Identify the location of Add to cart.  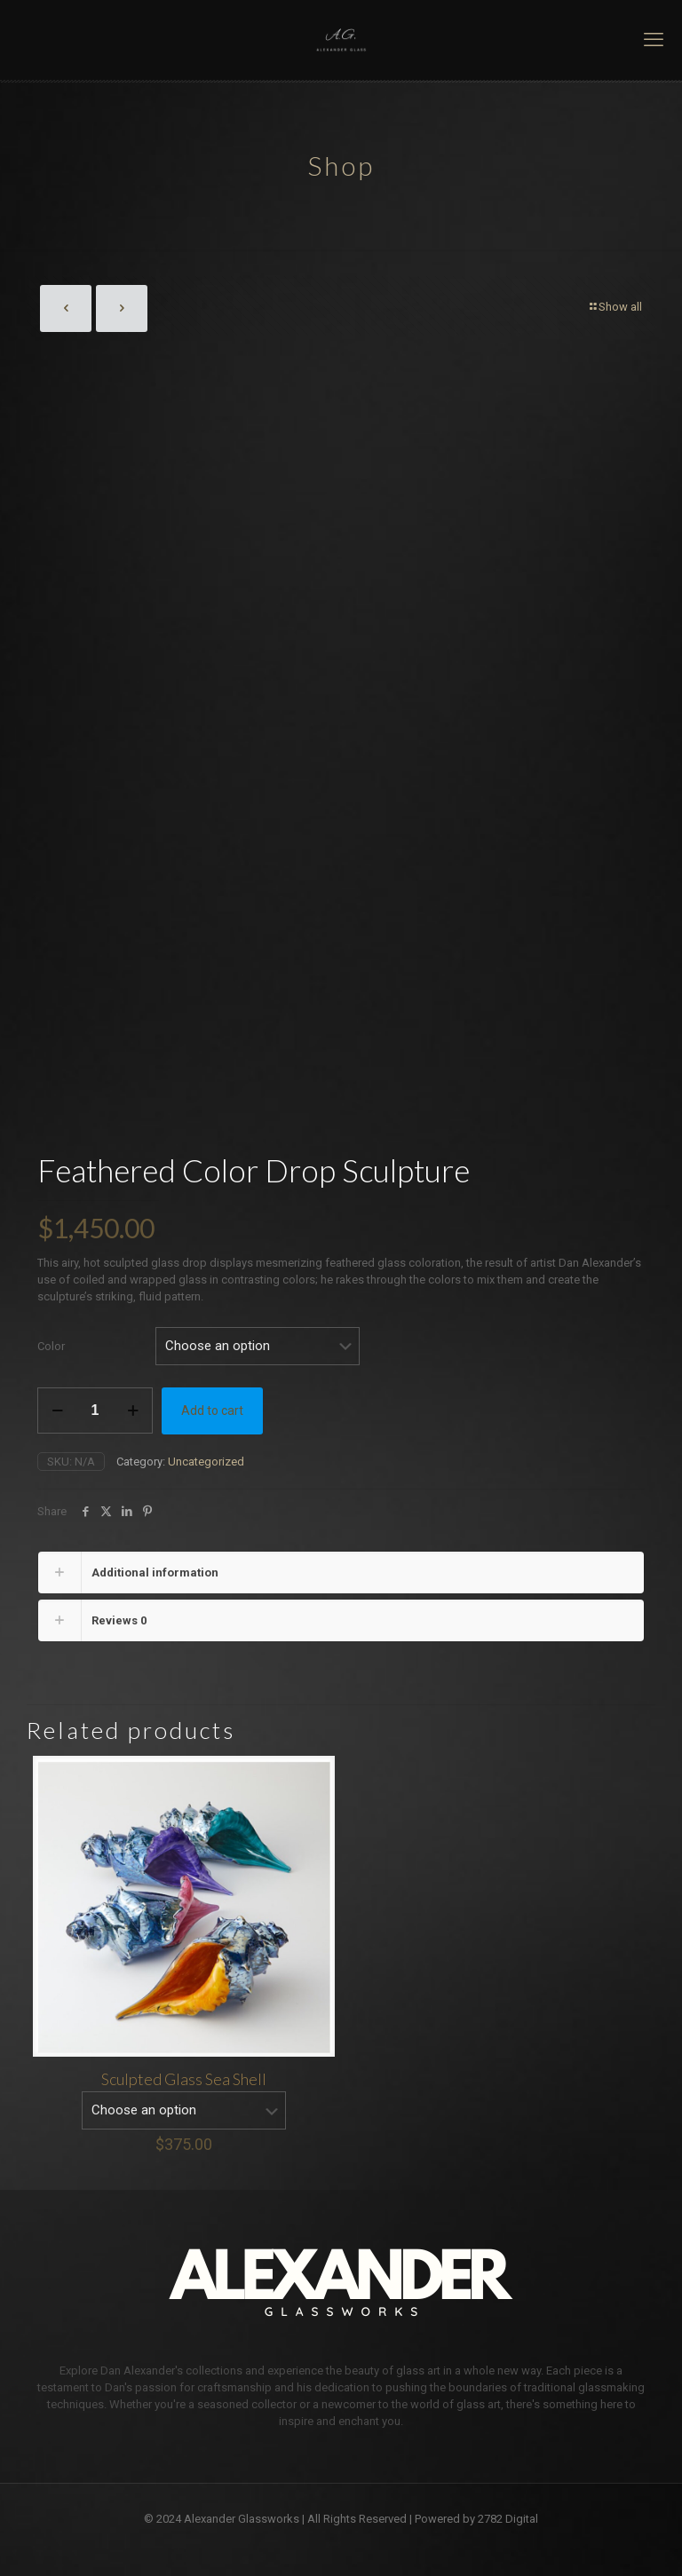
(212, 1406).